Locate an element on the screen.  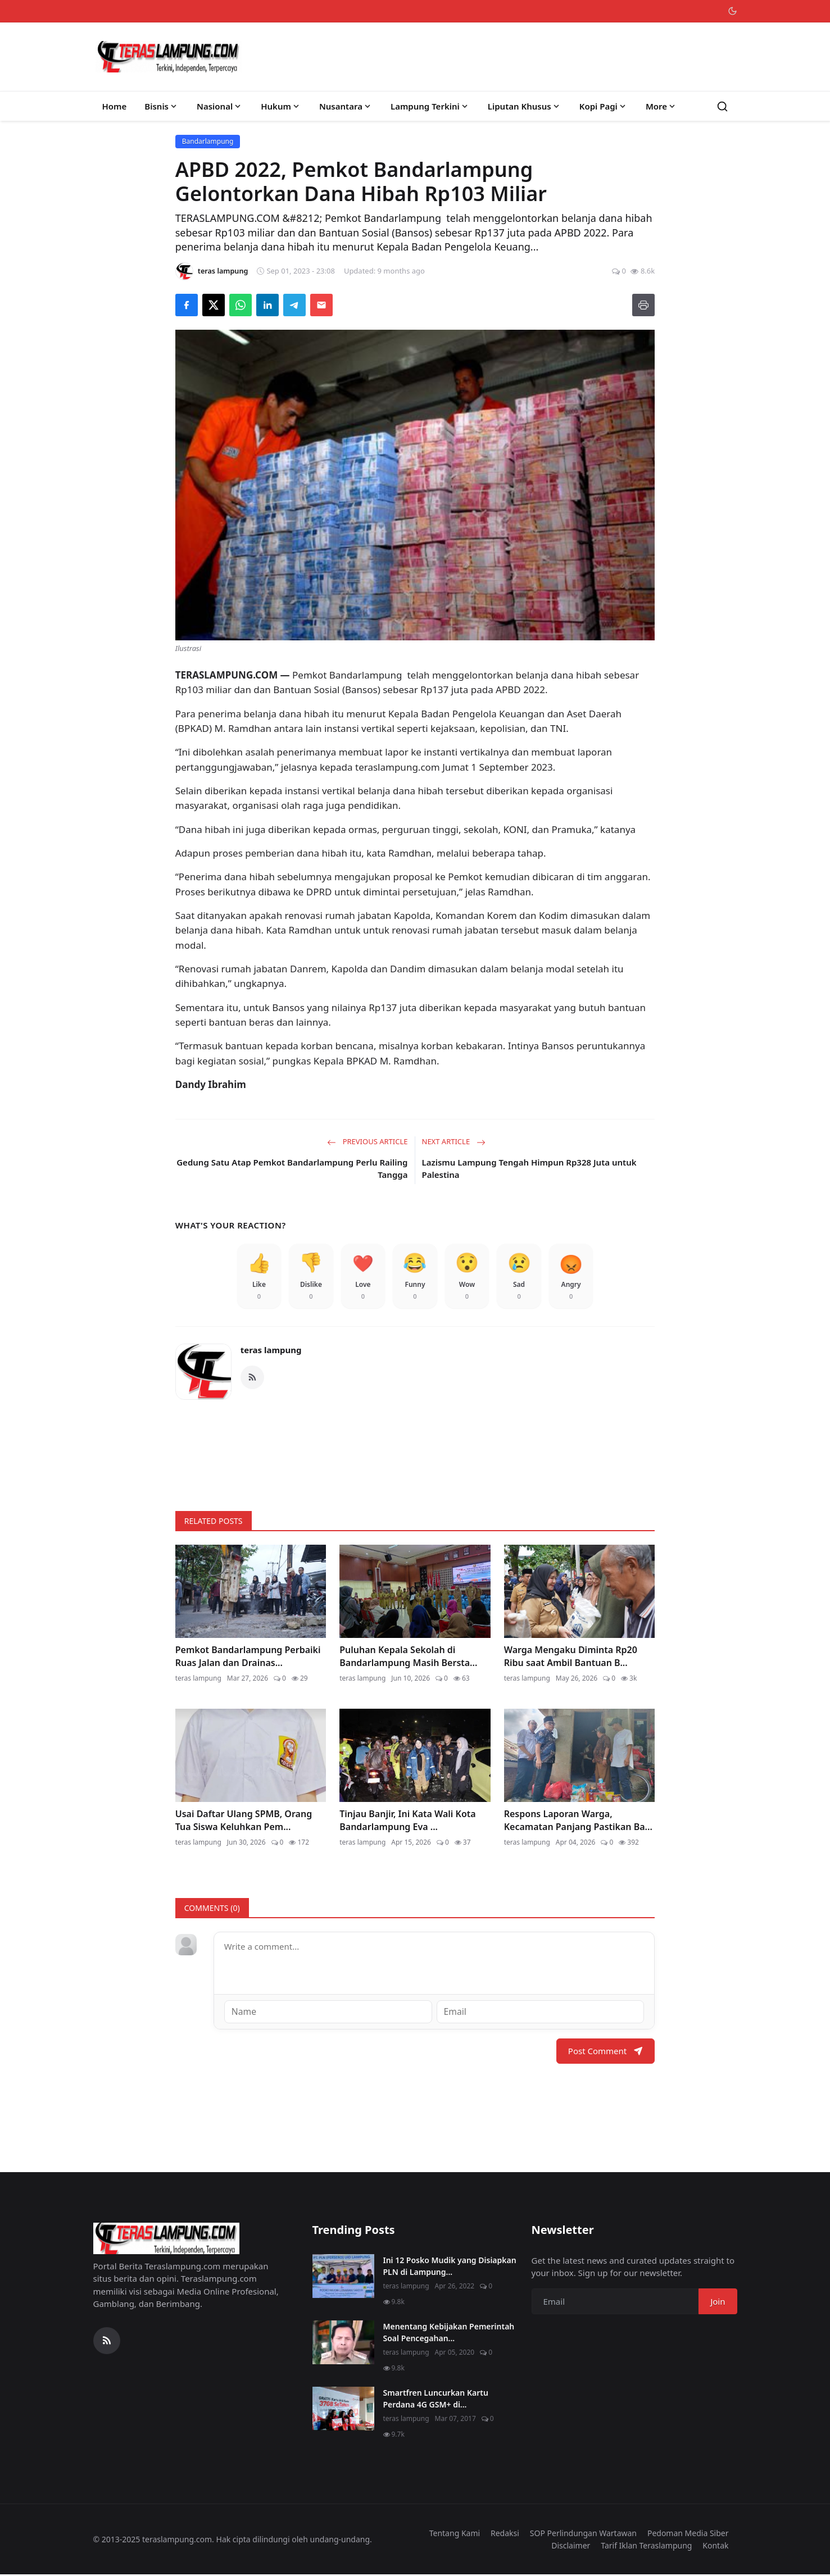
Puluhan Kepala Sekolah di Bandarlampung Masih Bersta... is located at coordinates (408, 1658).